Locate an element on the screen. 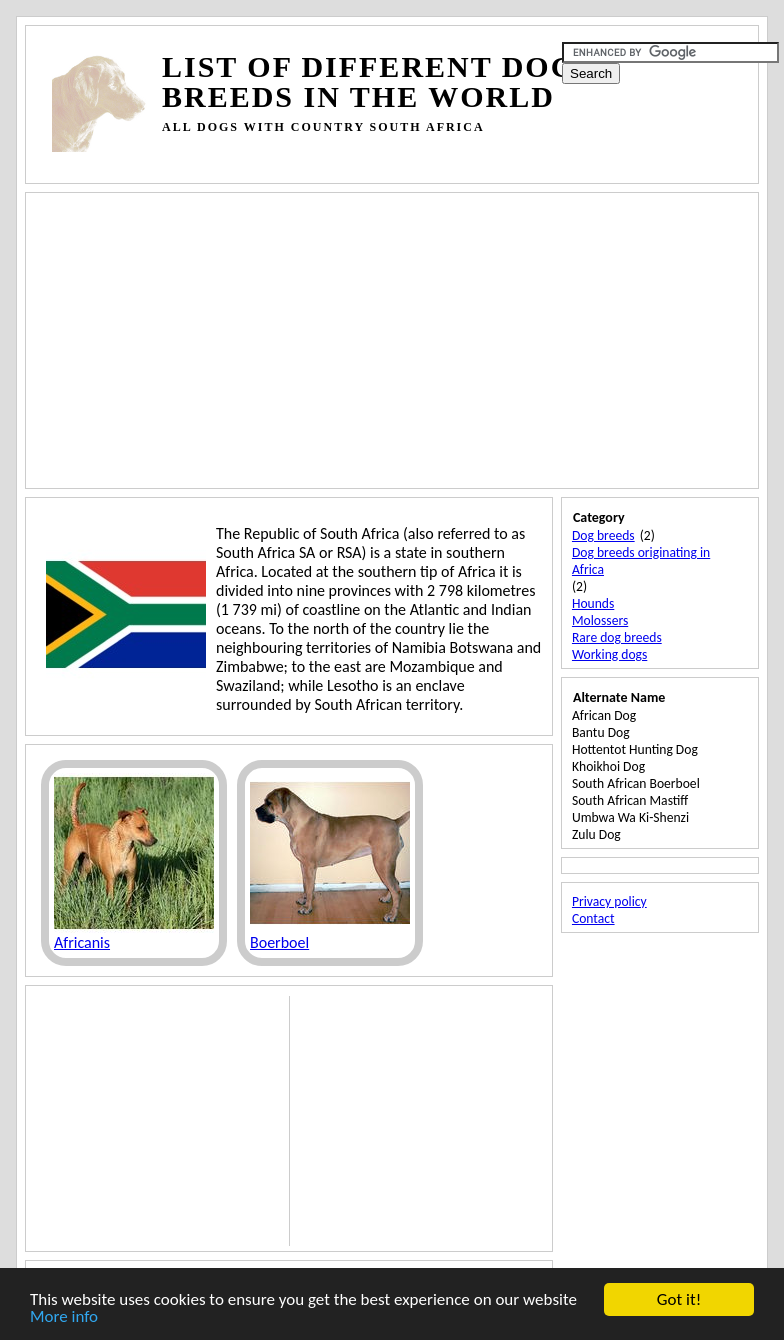 The image size is (784, 1340). Rare dog breeds is located at coordinates (617, 637).